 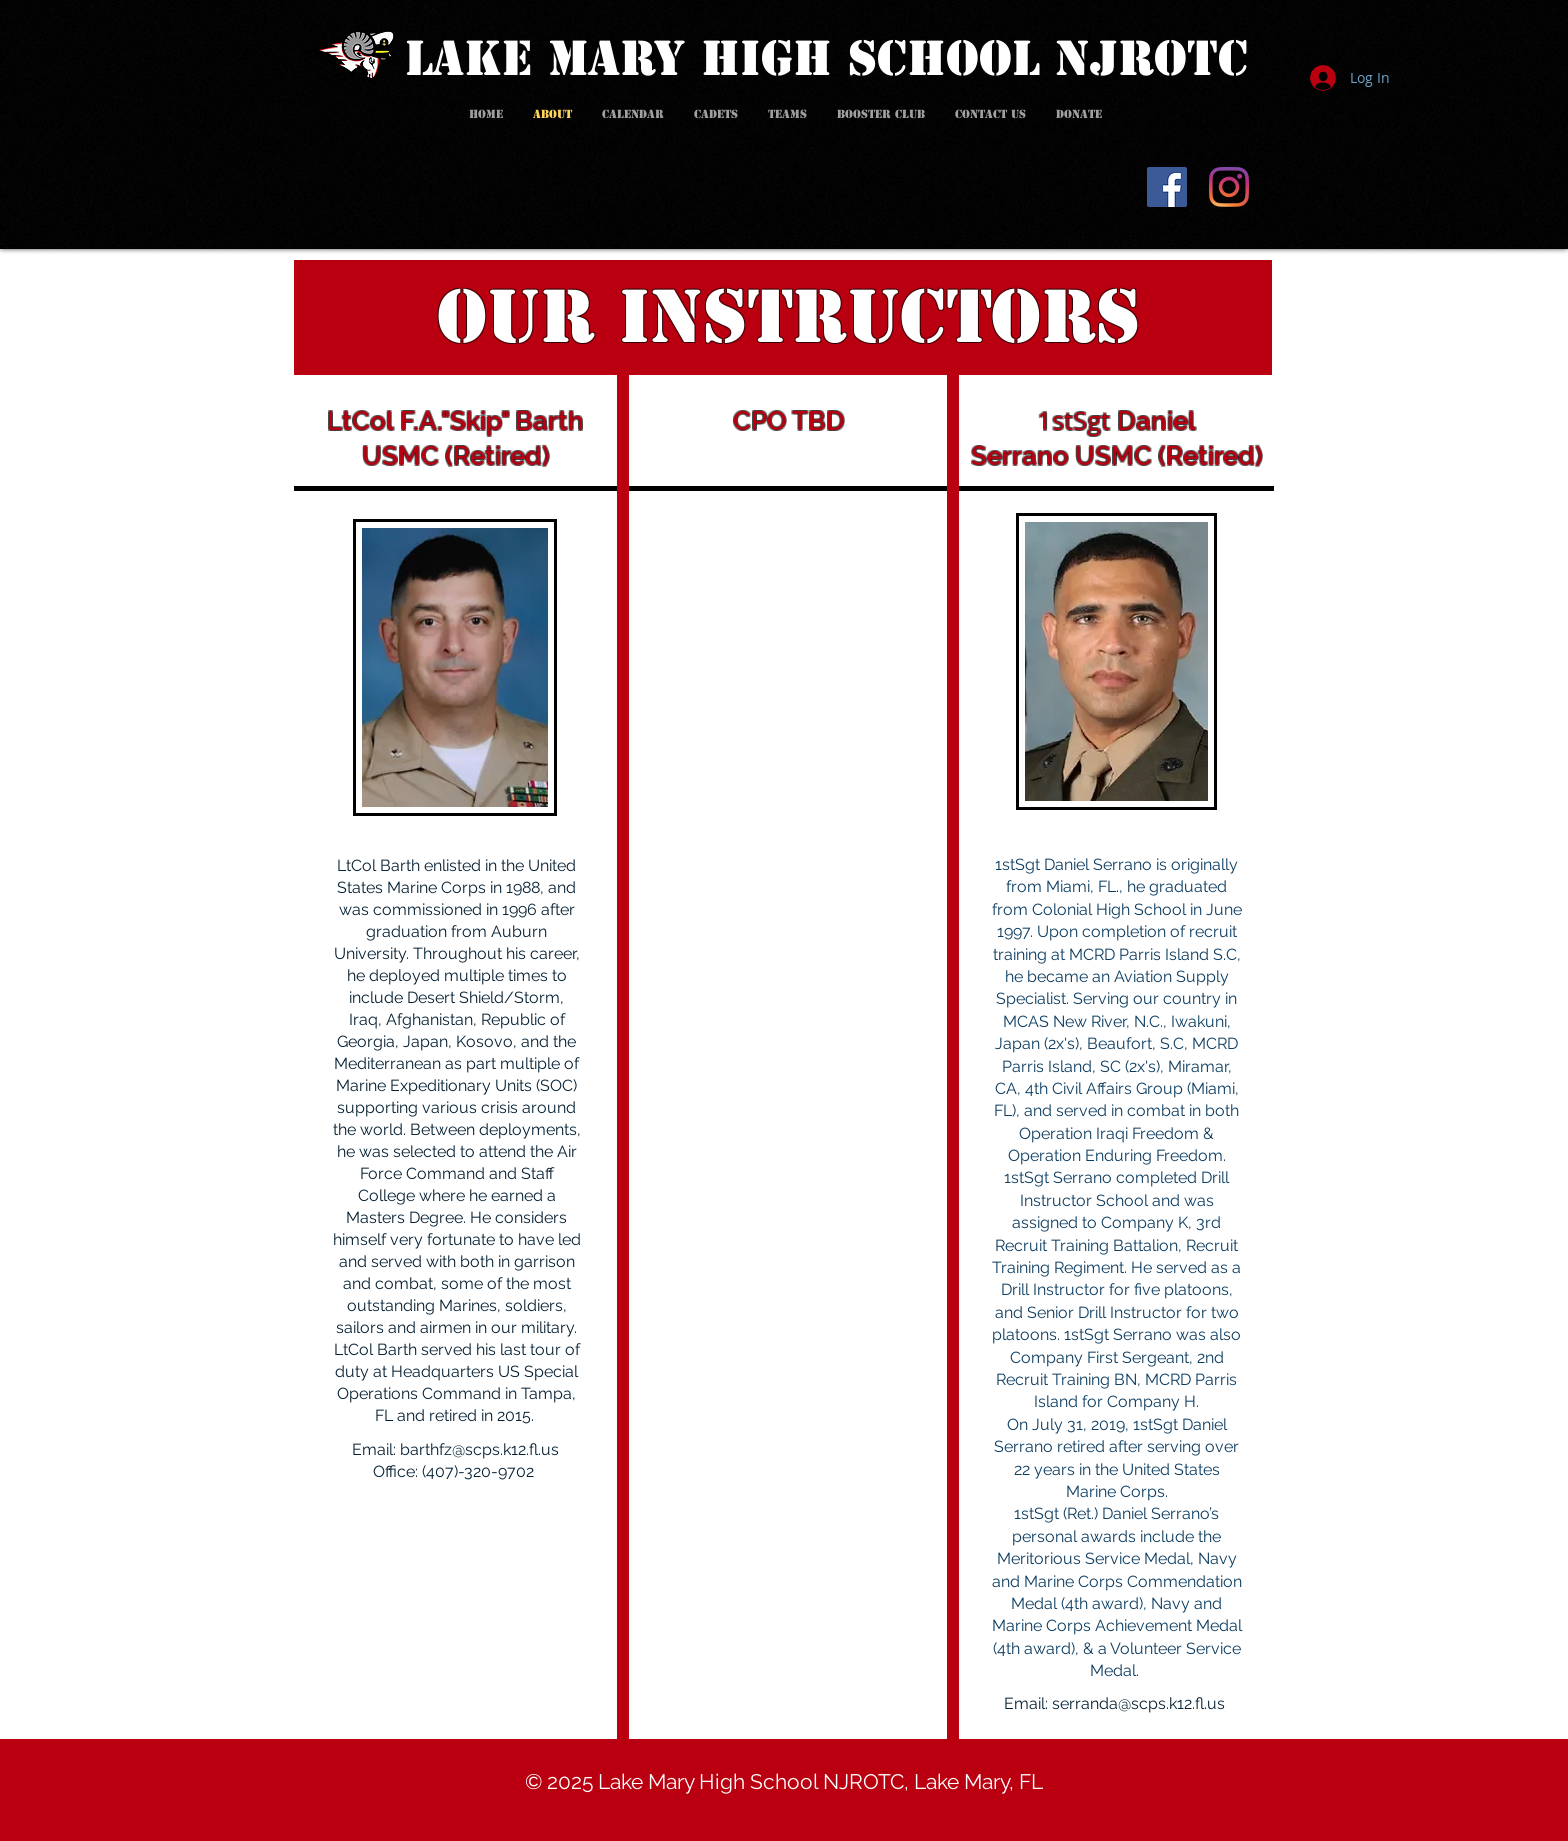 What do you see at coordinates (1229, 187) in the screenshot?
I see `[Instagram]` at bounding box center [1229, 187].